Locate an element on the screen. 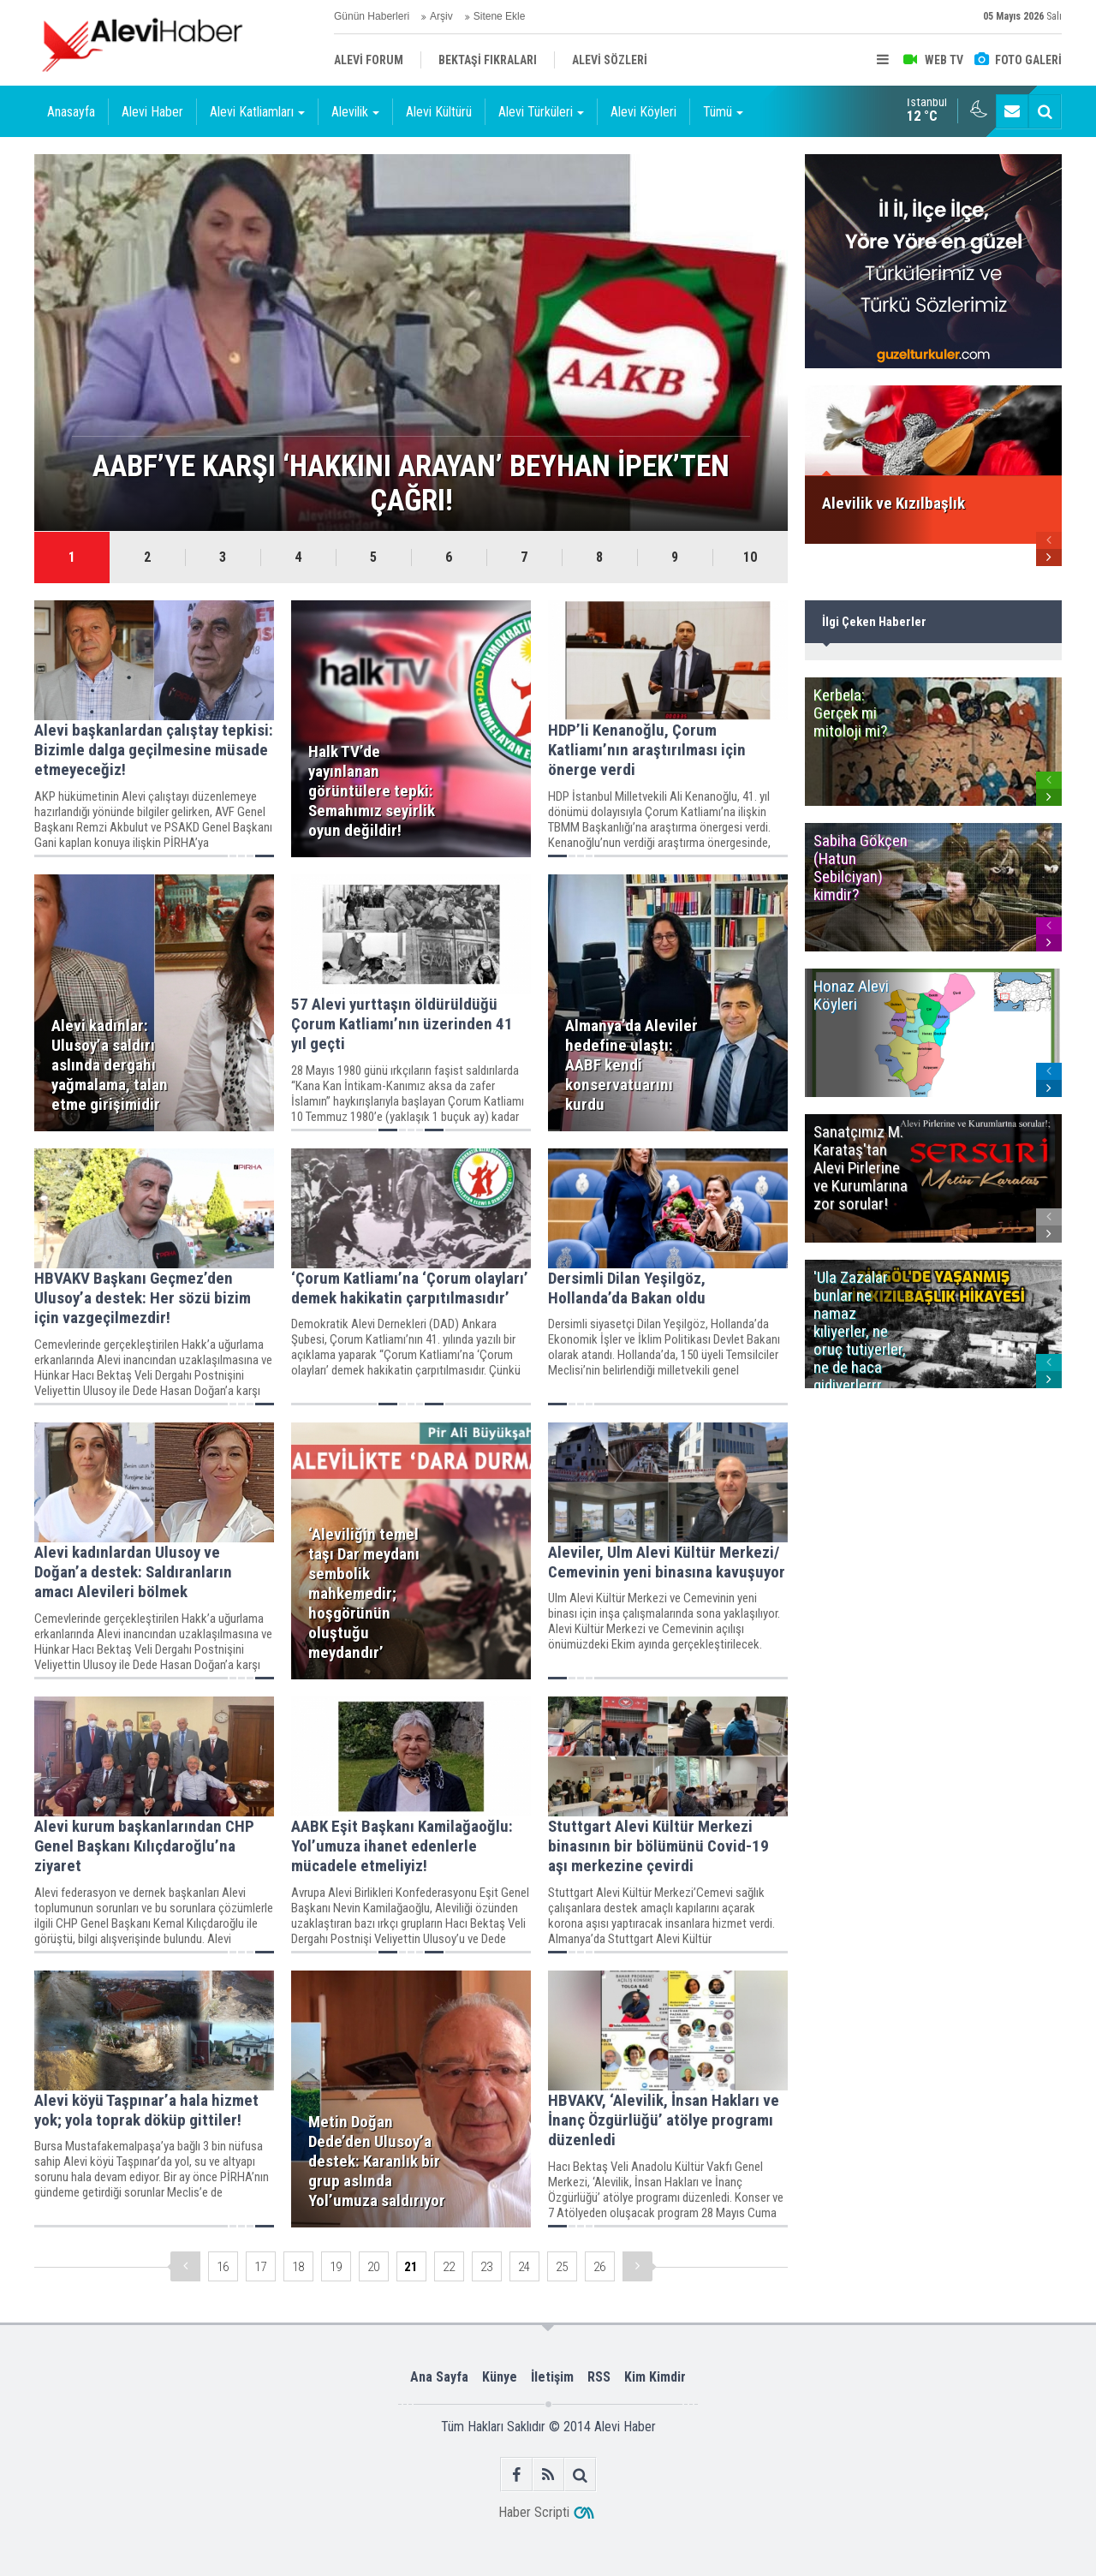 Image resolution: width=1096 pixels, height=2576 pixels. 16 is located at coordinates (223, 2267).